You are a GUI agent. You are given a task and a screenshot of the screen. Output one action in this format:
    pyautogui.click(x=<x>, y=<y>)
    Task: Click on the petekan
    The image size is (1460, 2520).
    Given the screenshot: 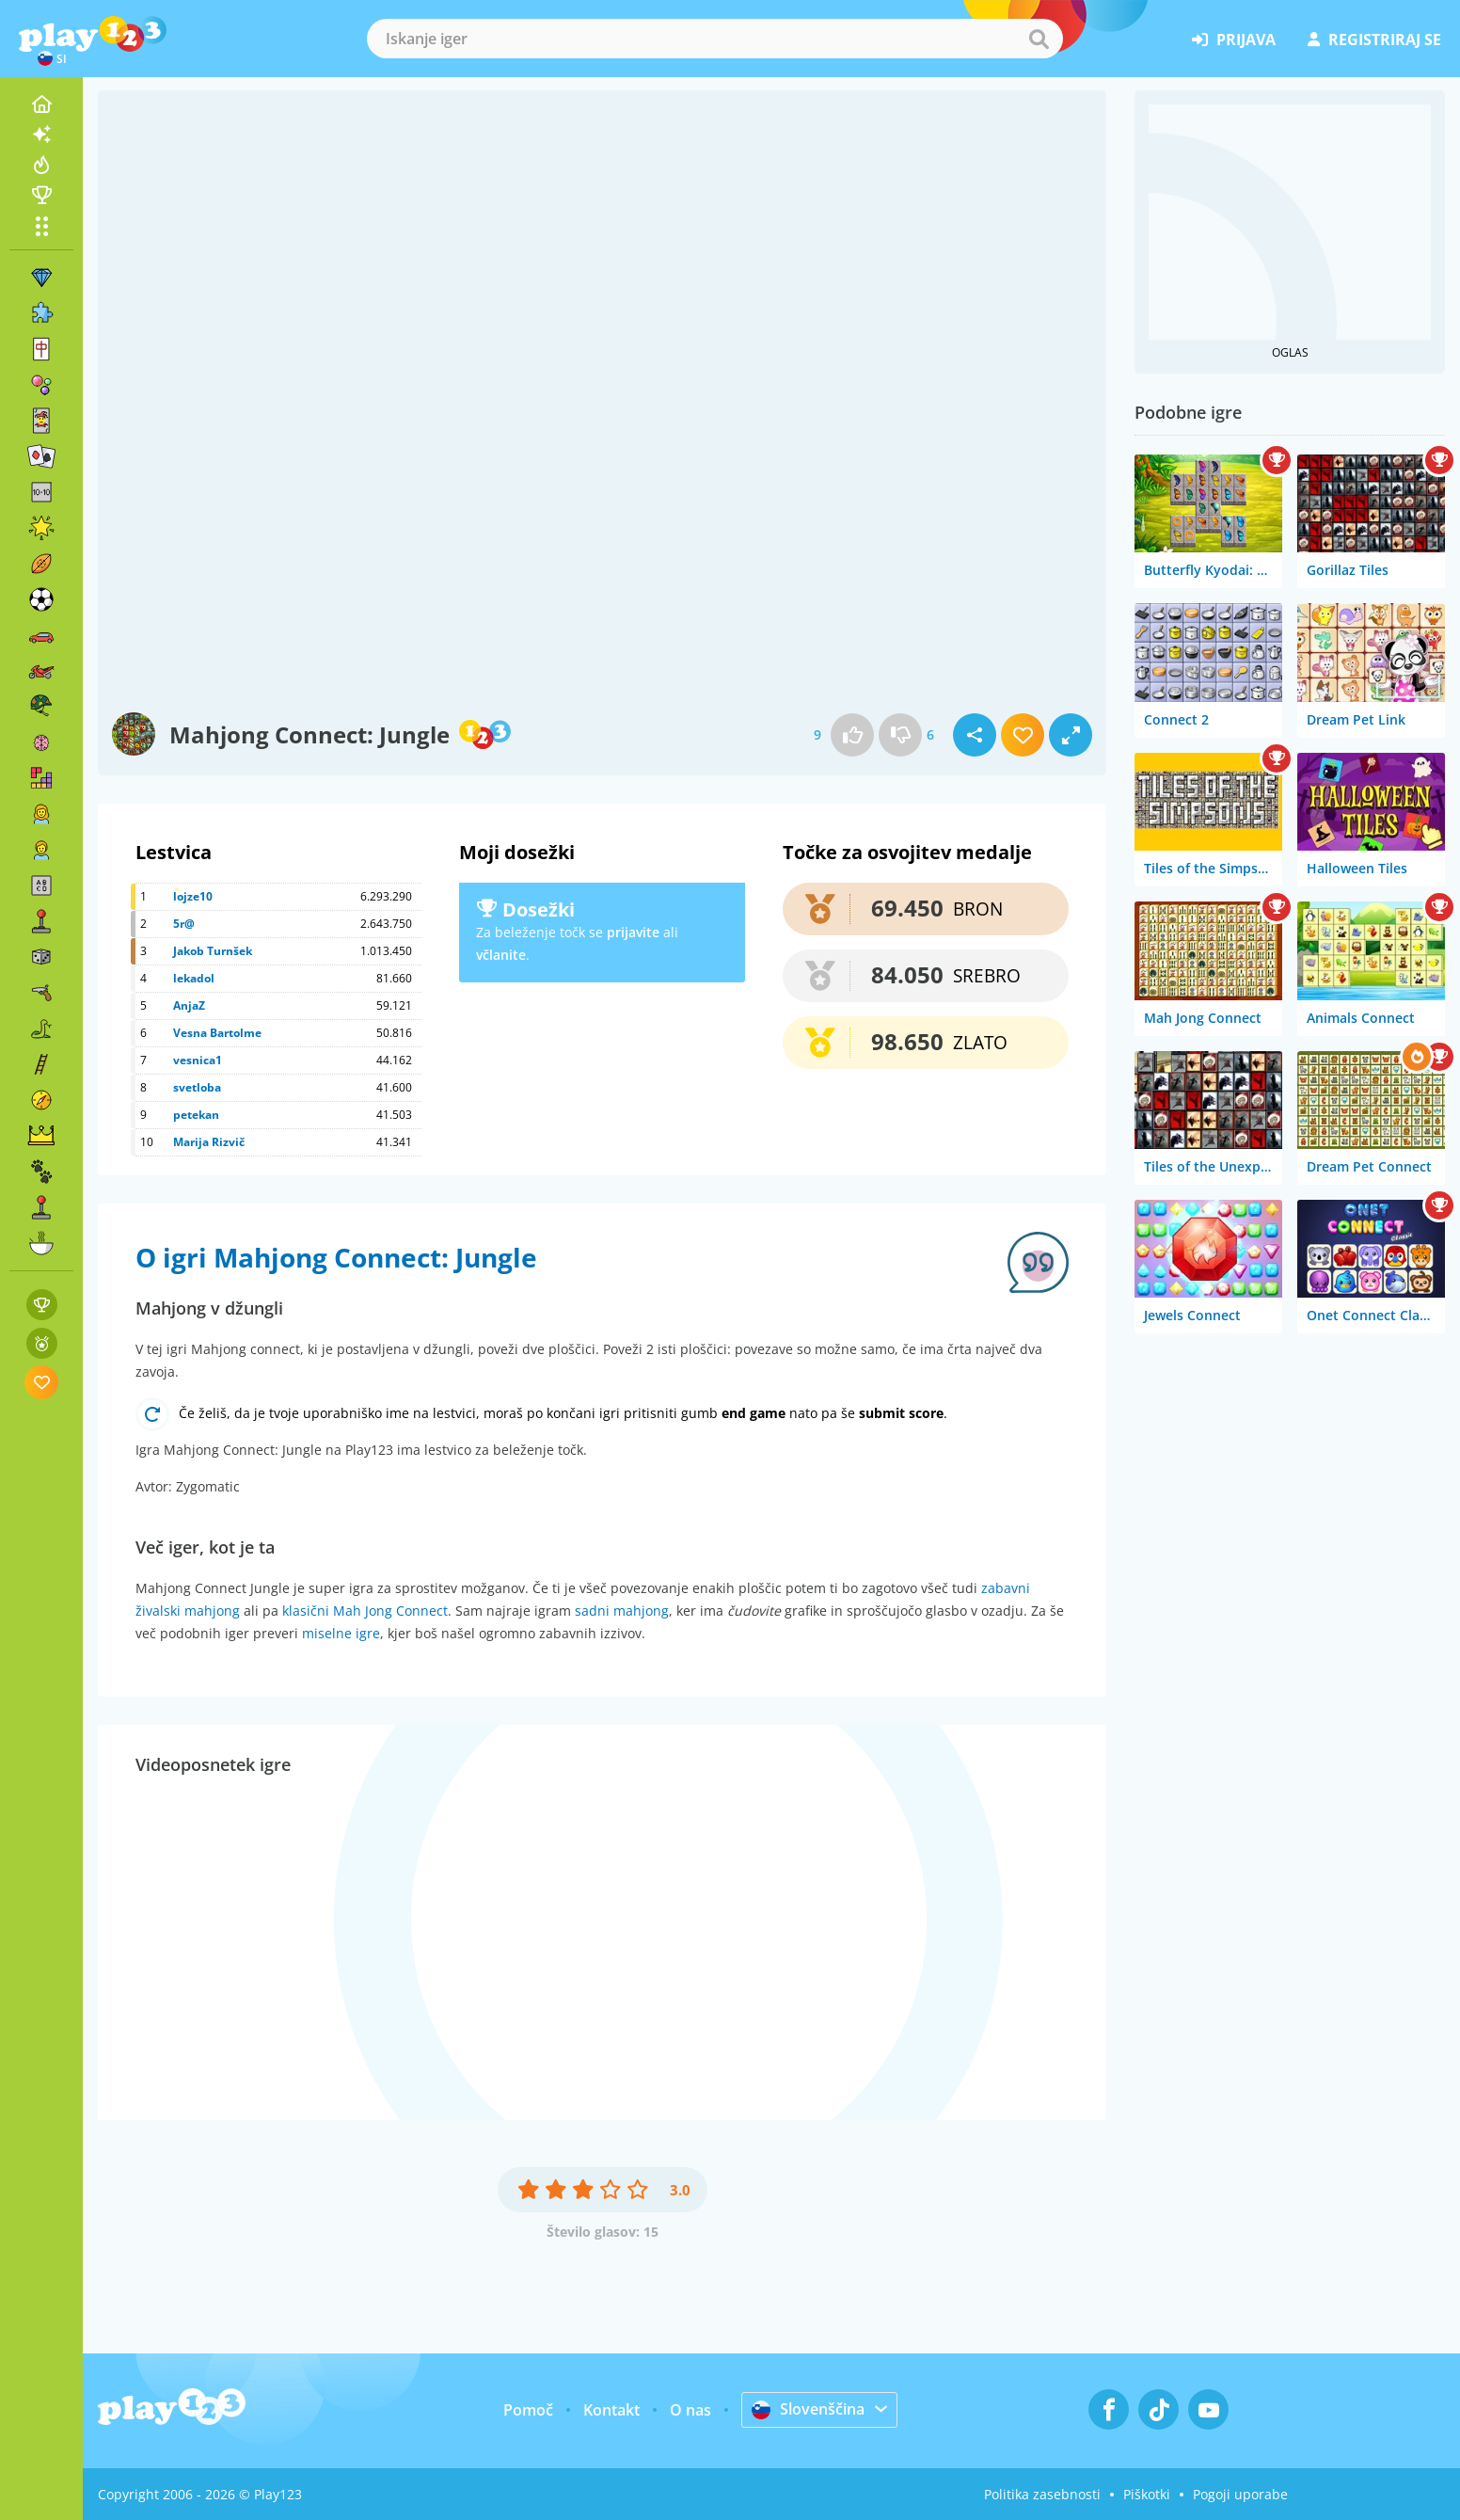 What is the action you would take?
    pyautogui.click(x=196, y=1115)
    